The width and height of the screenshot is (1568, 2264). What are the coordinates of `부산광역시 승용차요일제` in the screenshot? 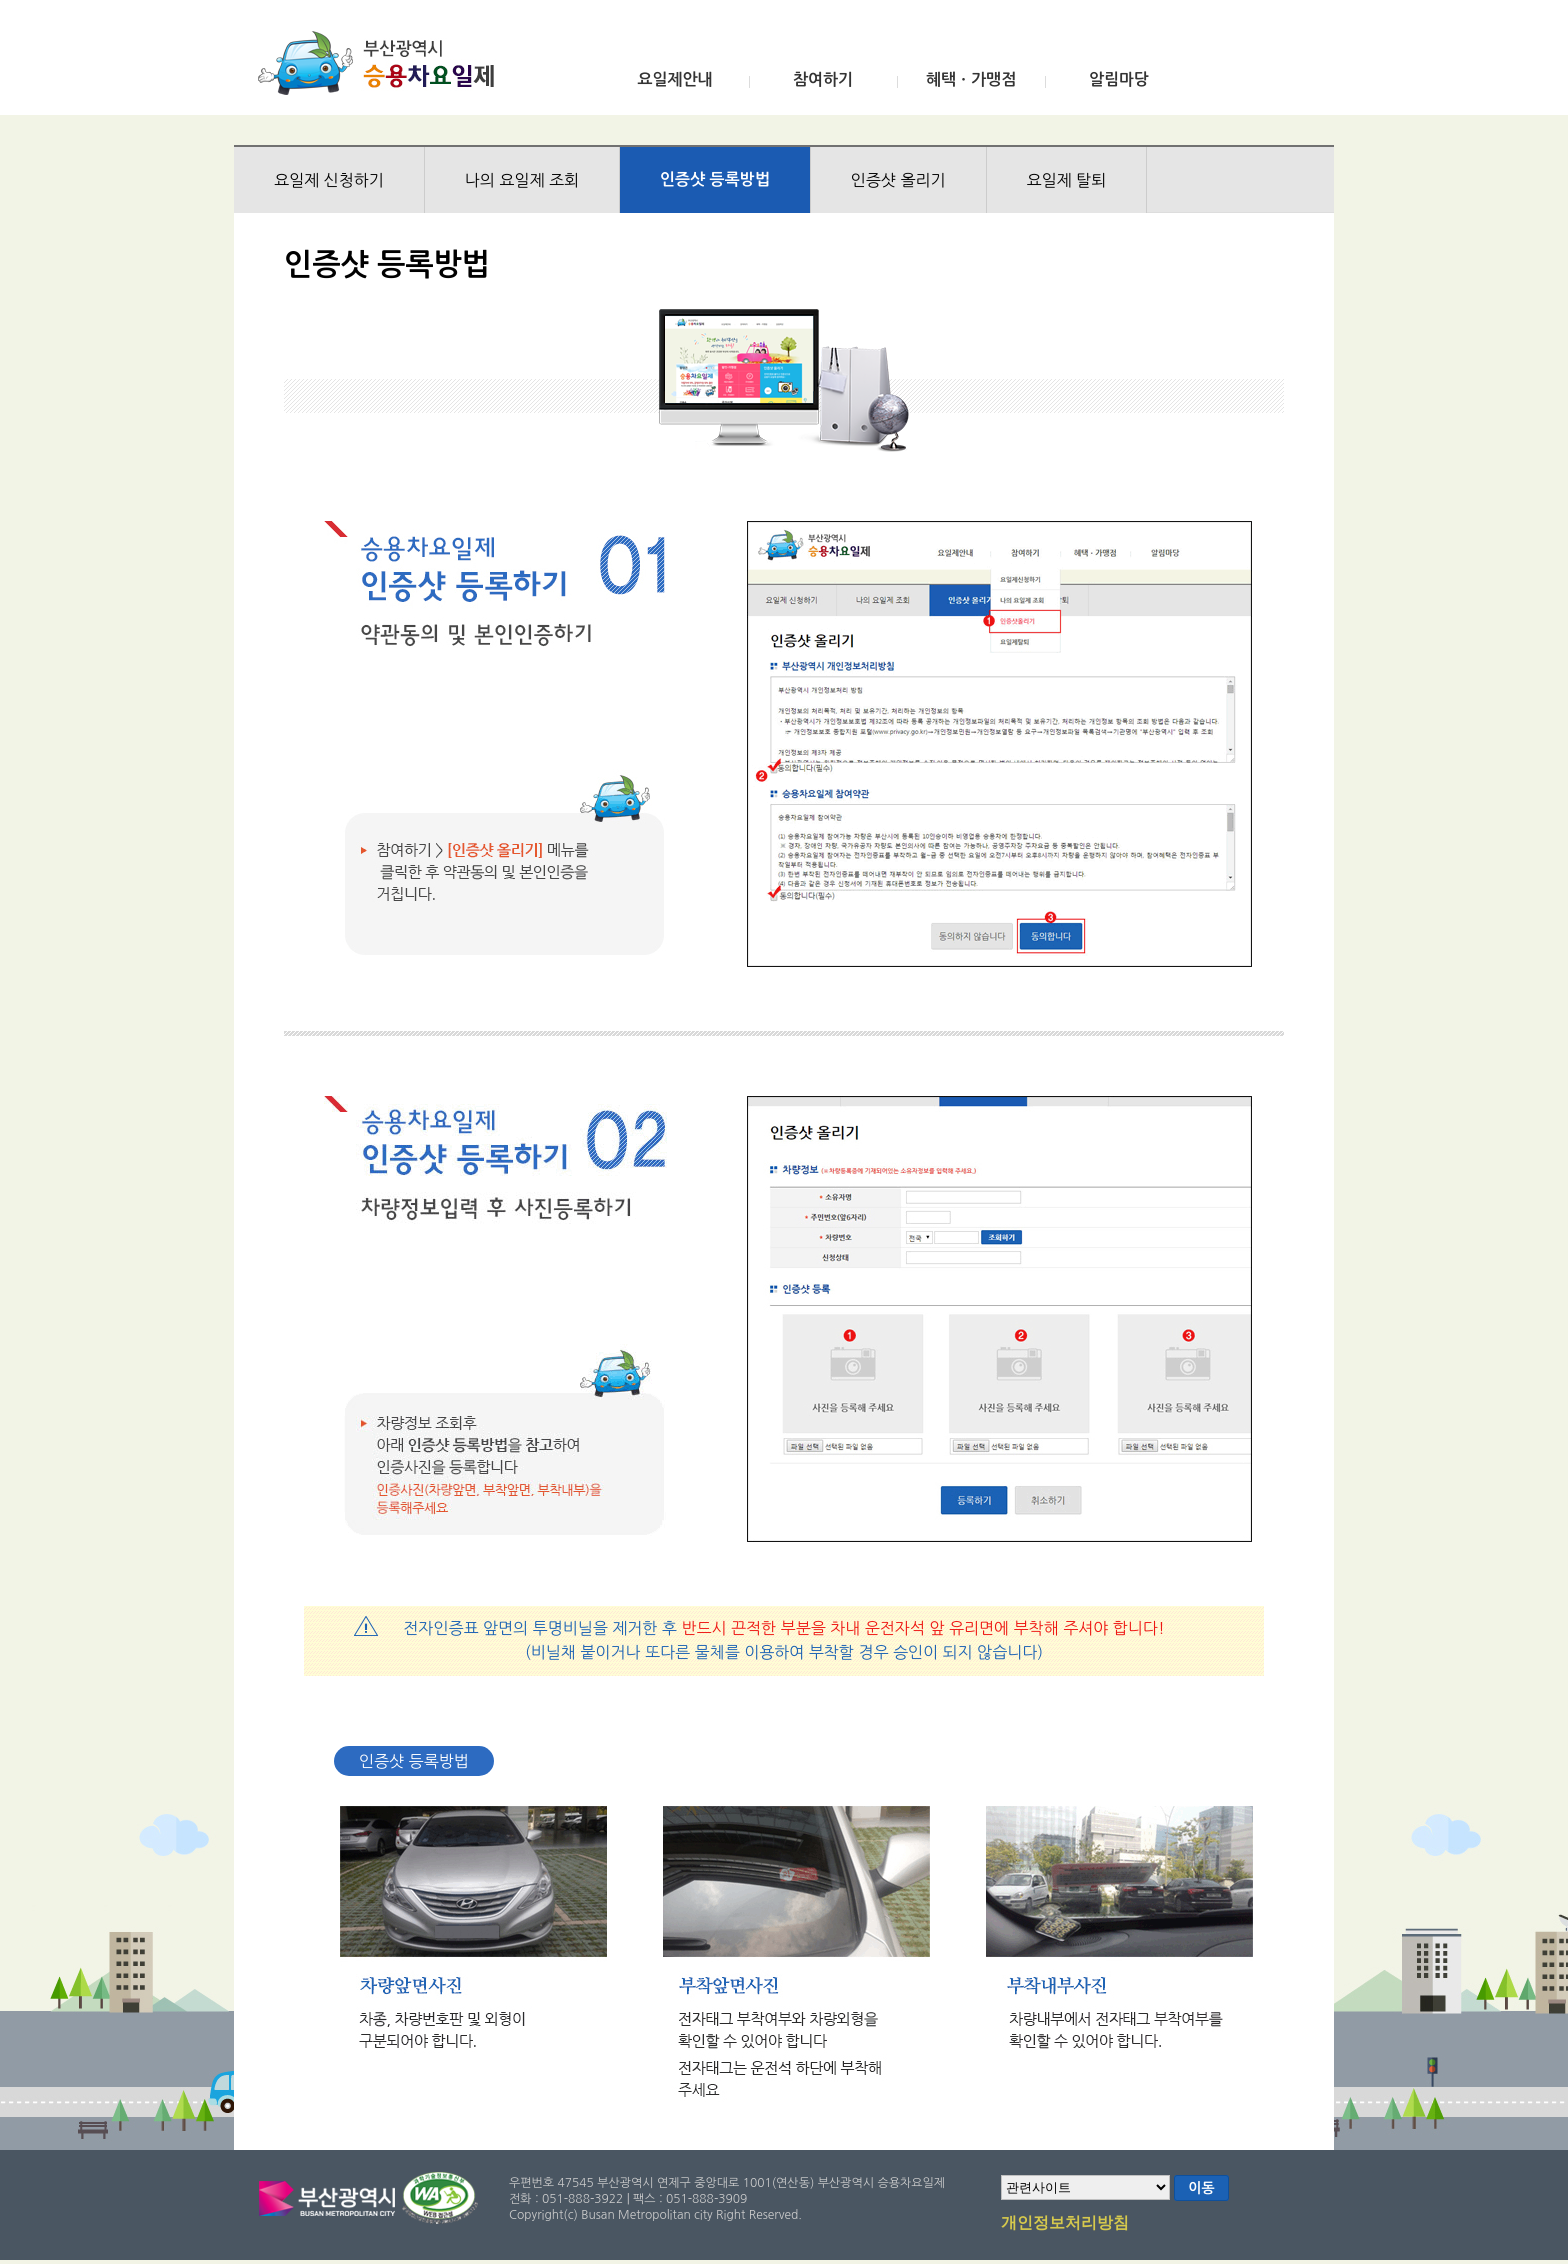 It's located at (382, 63).